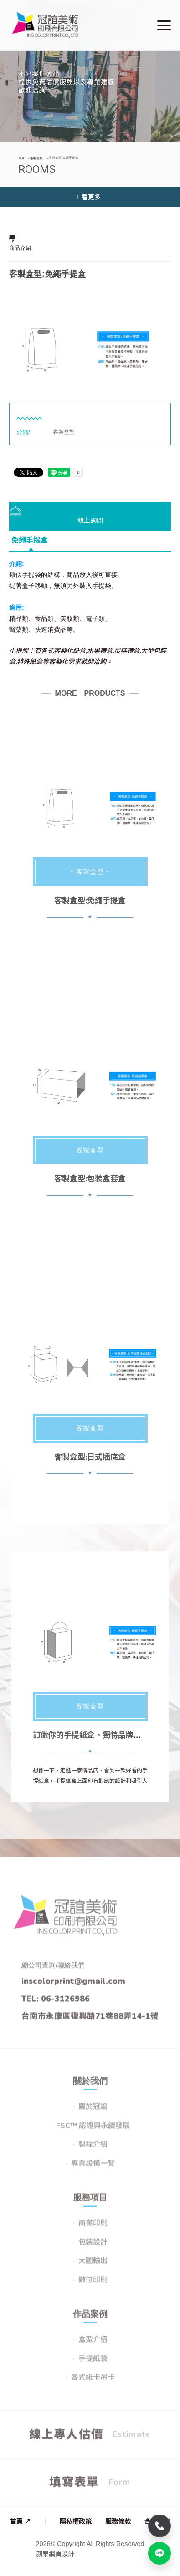 This screenshot has width=180, height=2576. Describe the element at coordinates (93, 2364) in the screenshot. I see `手提紙袋` at that location.